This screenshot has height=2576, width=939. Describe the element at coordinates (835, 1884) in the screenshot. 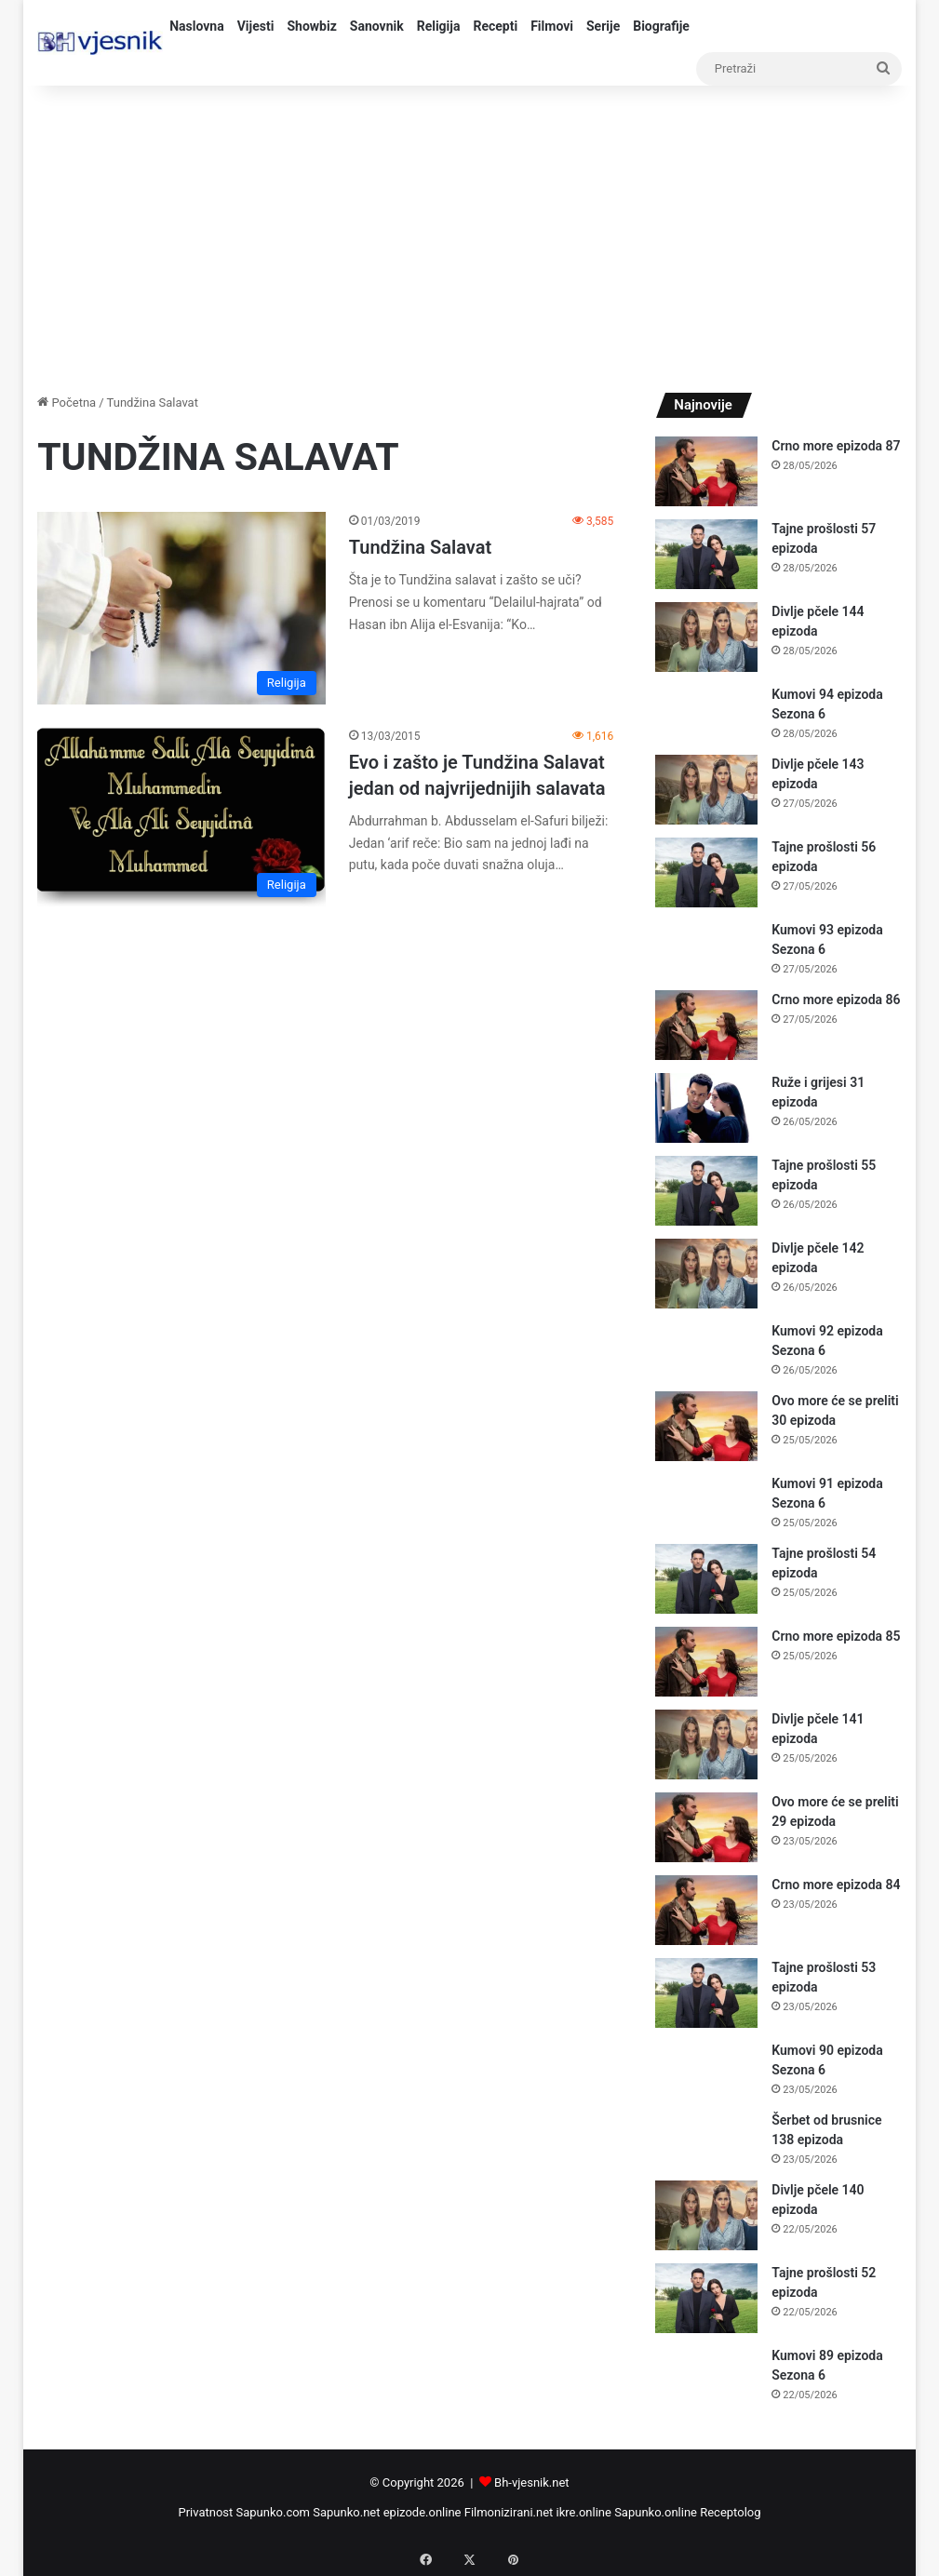

I see `Crno more epizoda 84` at that location.